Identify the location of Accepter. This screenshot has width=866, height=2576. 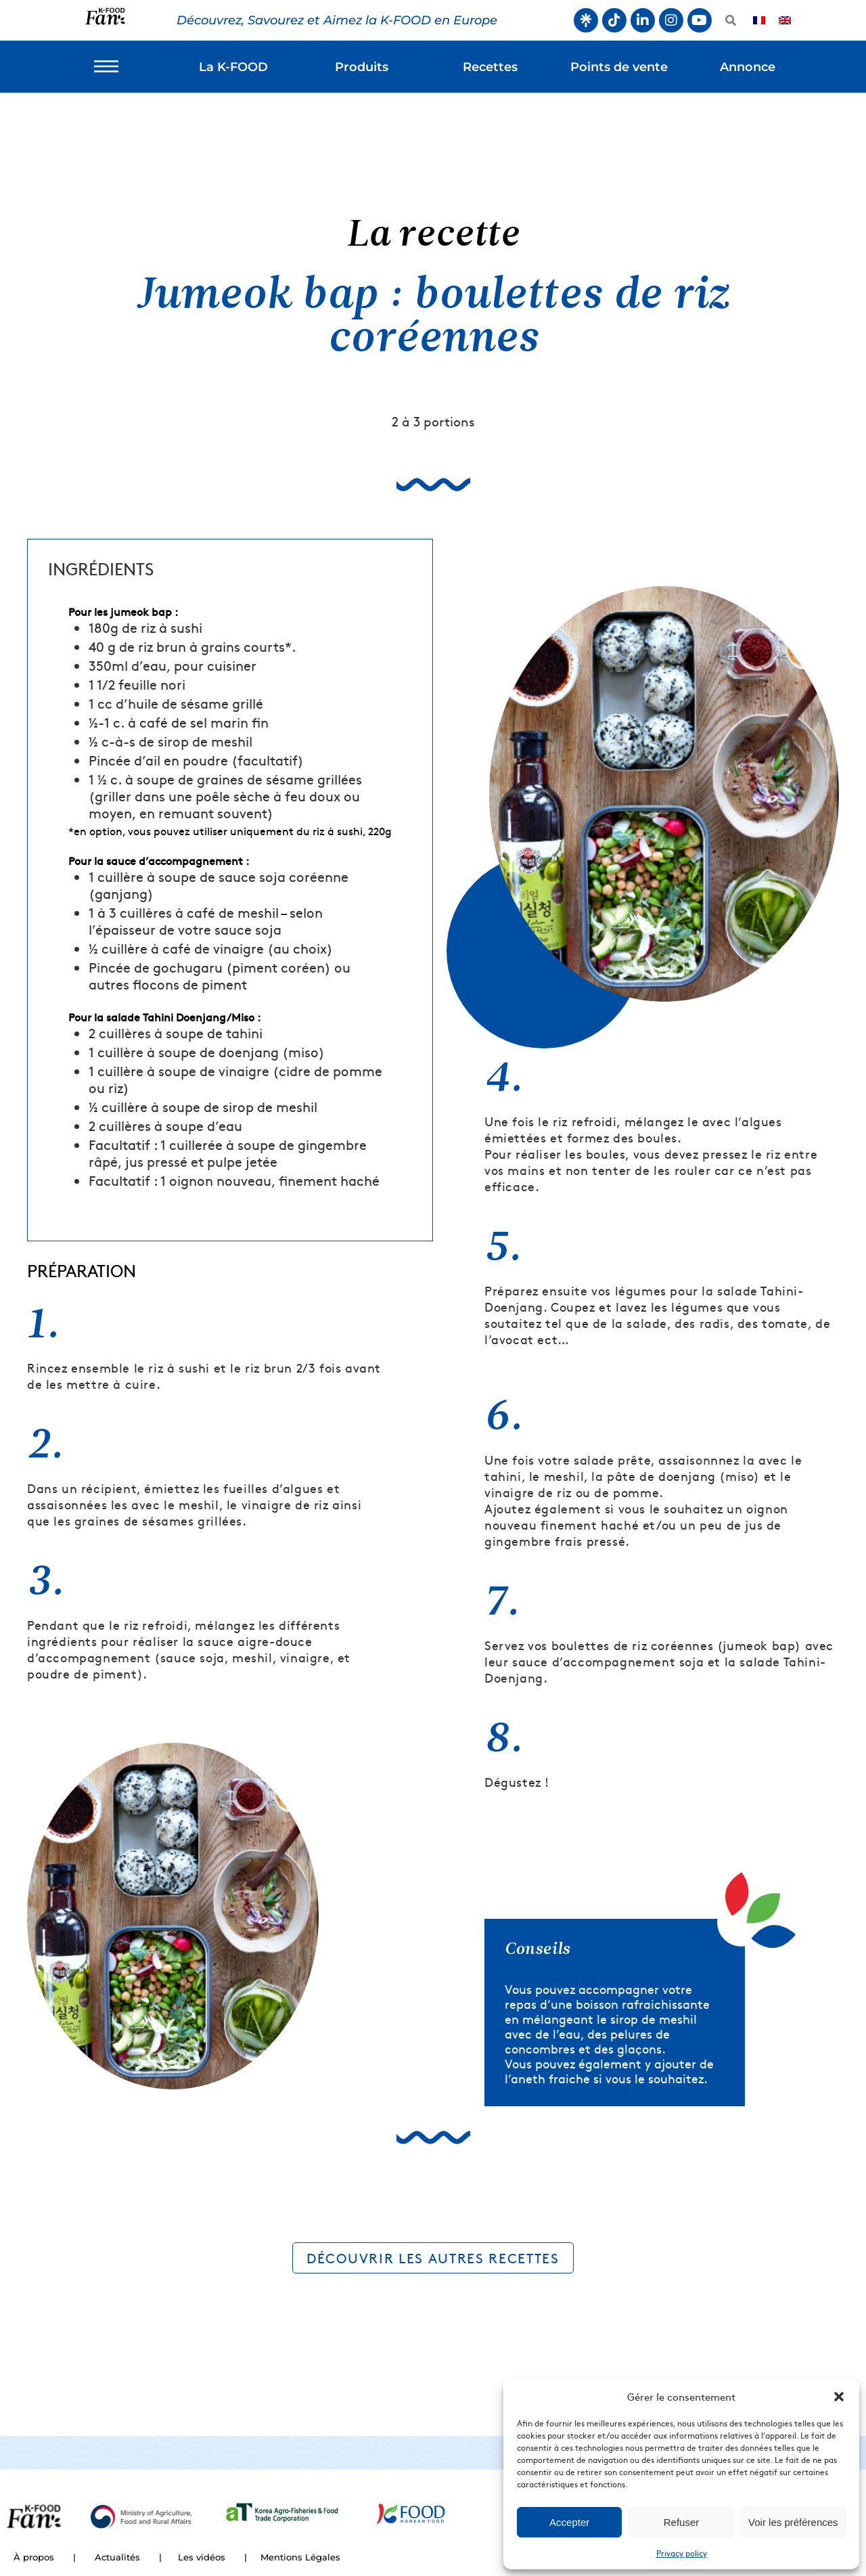
(569, 2522).